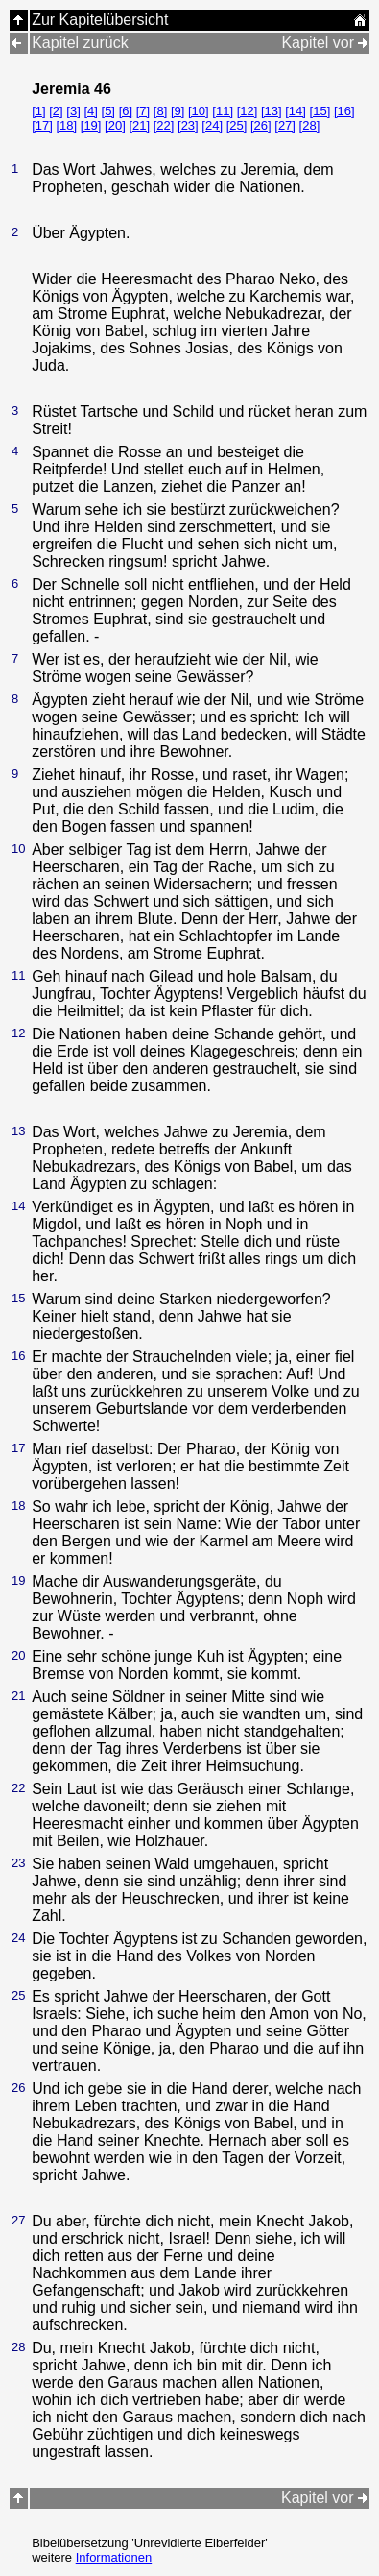  What do you see at coordinates (198, 111) in the screenshot?
I see `[10]` at bounding box center [198, 111].